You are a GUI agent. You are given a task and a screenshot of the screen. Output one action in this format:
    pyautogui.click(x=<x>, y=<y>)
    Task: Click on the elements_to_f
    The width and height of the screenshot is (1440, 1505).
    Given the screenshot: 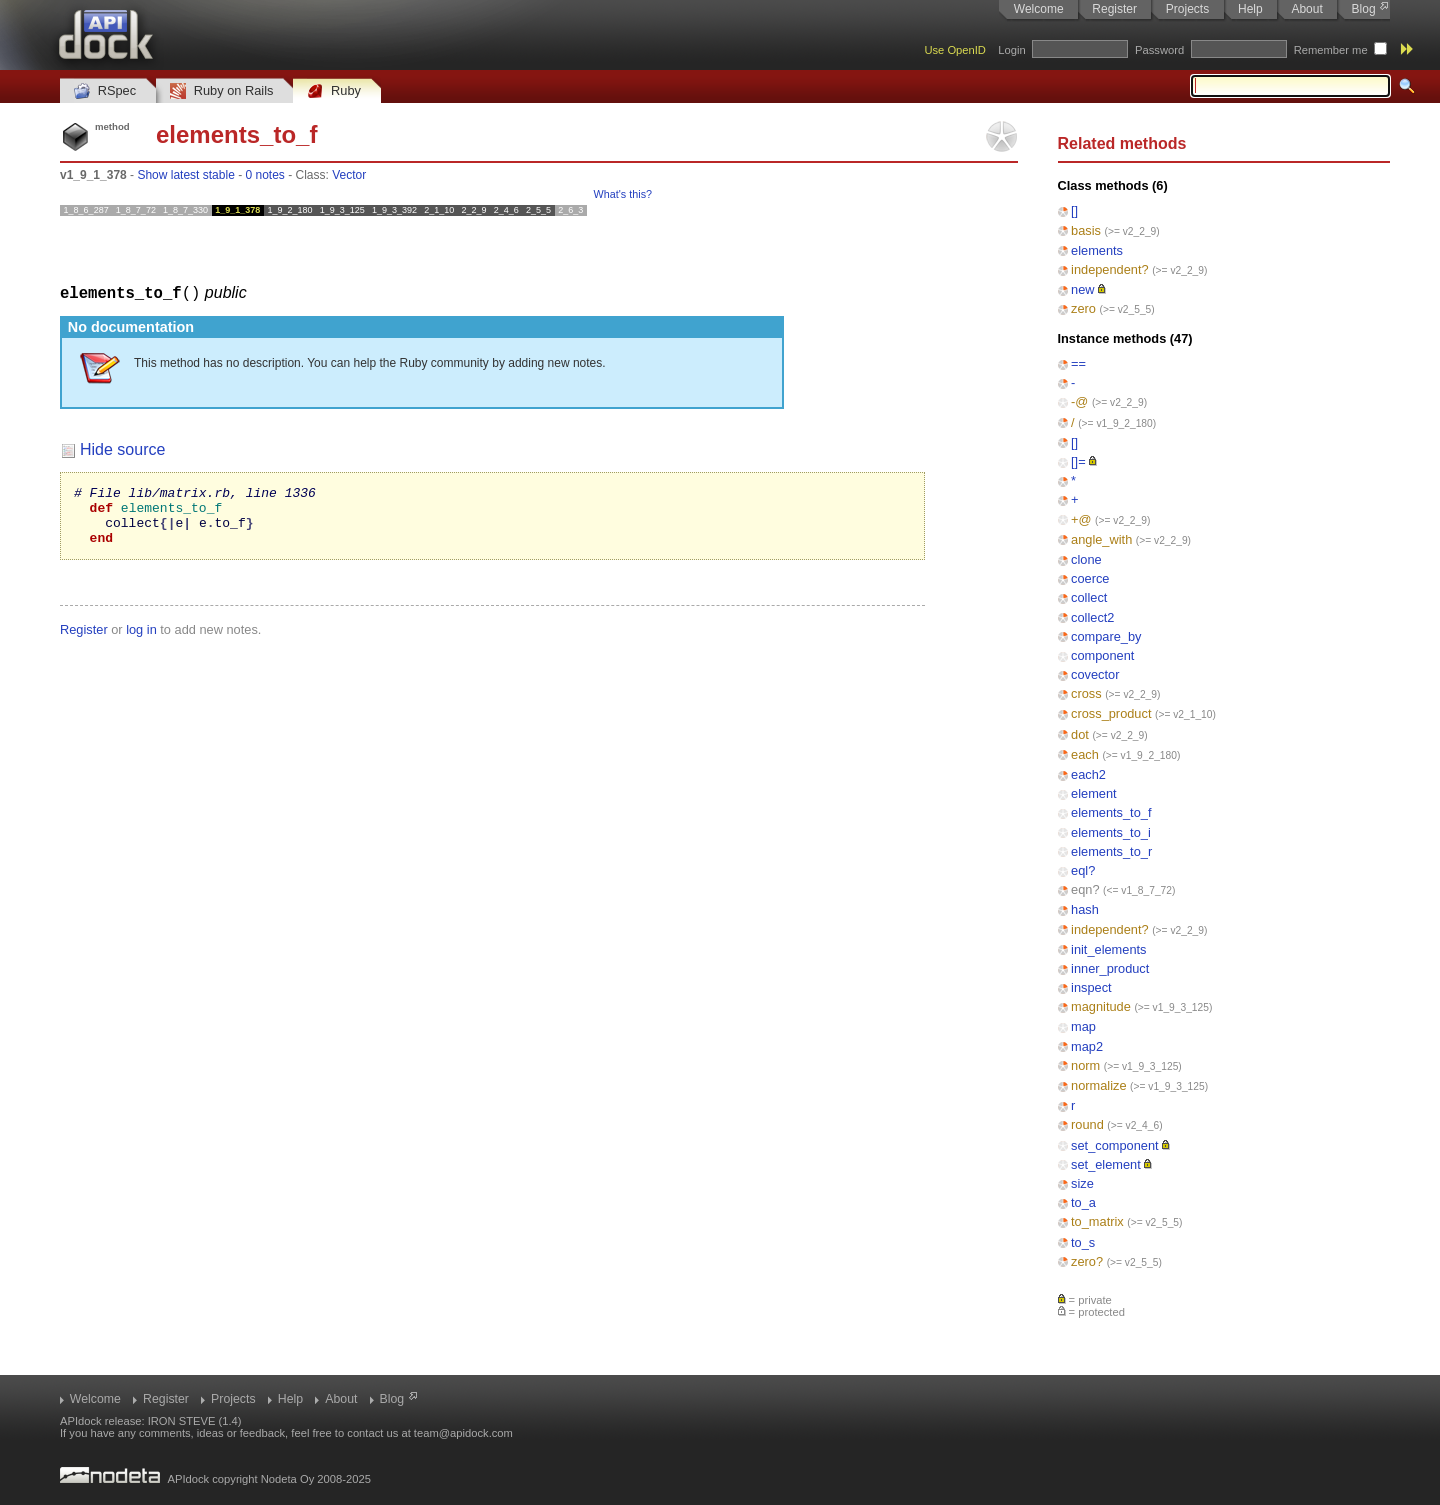 What is the action you would take?
    pyautogui.click(x=1111, y=812)
    